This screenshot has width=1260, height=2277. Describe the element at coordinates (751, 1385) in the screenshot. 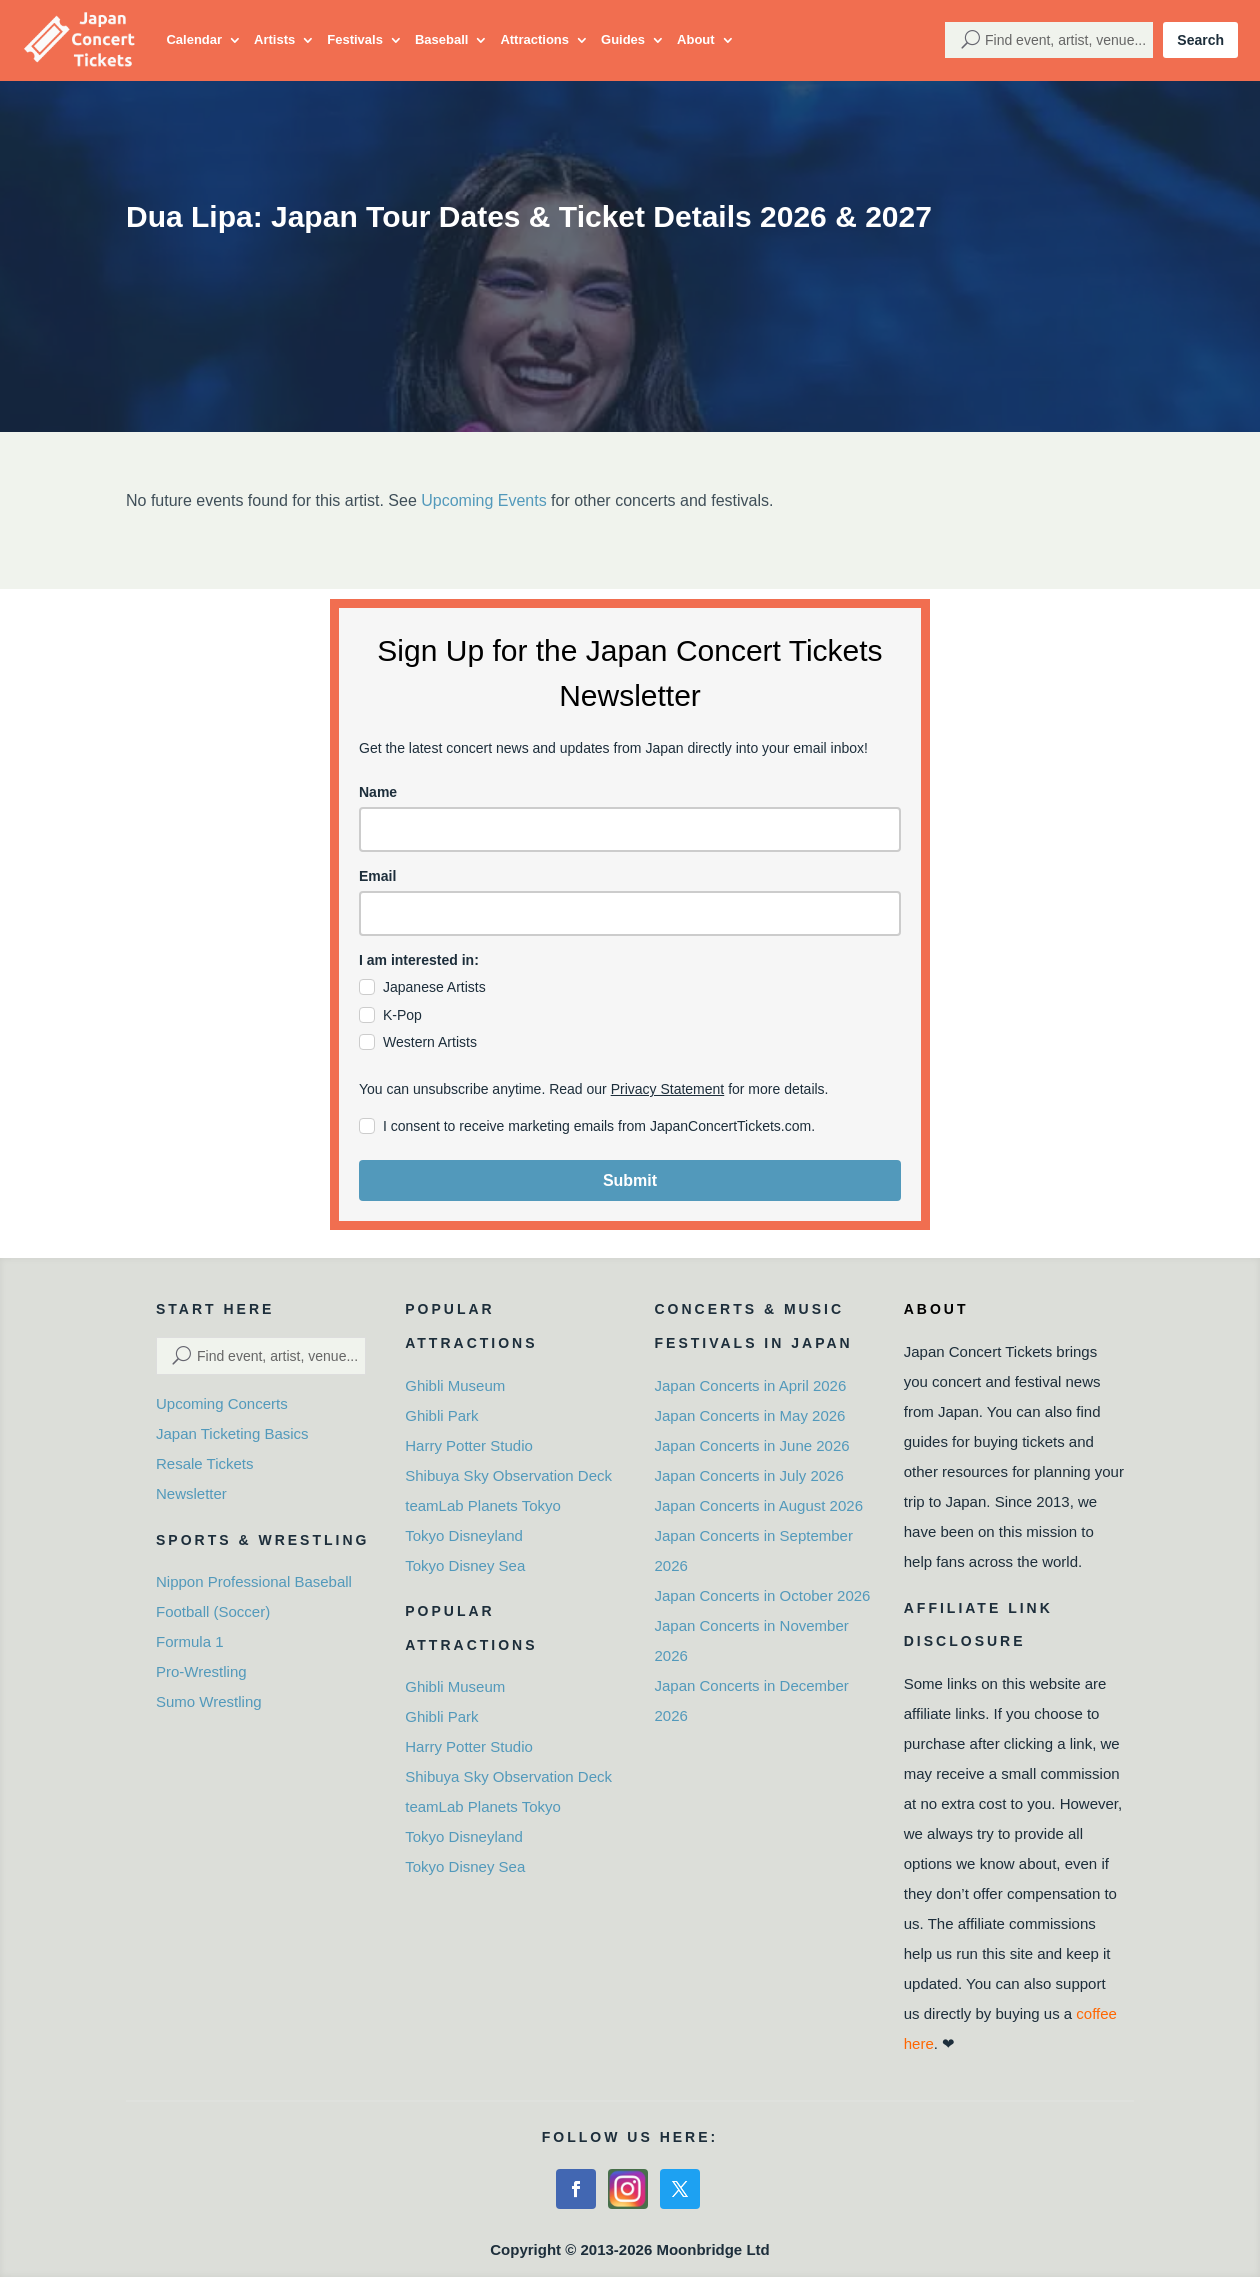

I see `Japan Concerts in April 2026` at that location.